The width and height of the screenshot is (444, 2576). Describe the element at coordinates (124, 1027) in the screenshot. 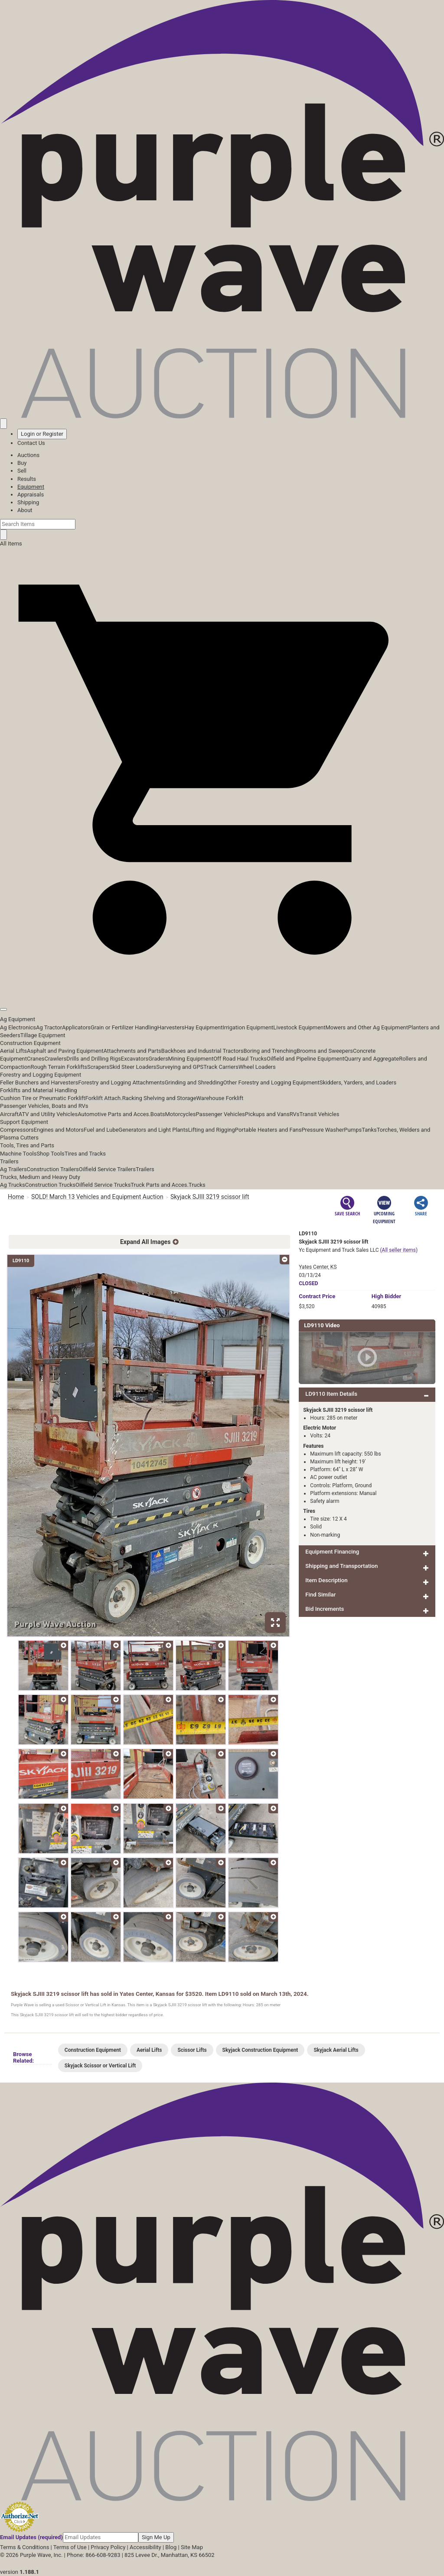

I see `Grain or Fertilizer Handling` at that location.